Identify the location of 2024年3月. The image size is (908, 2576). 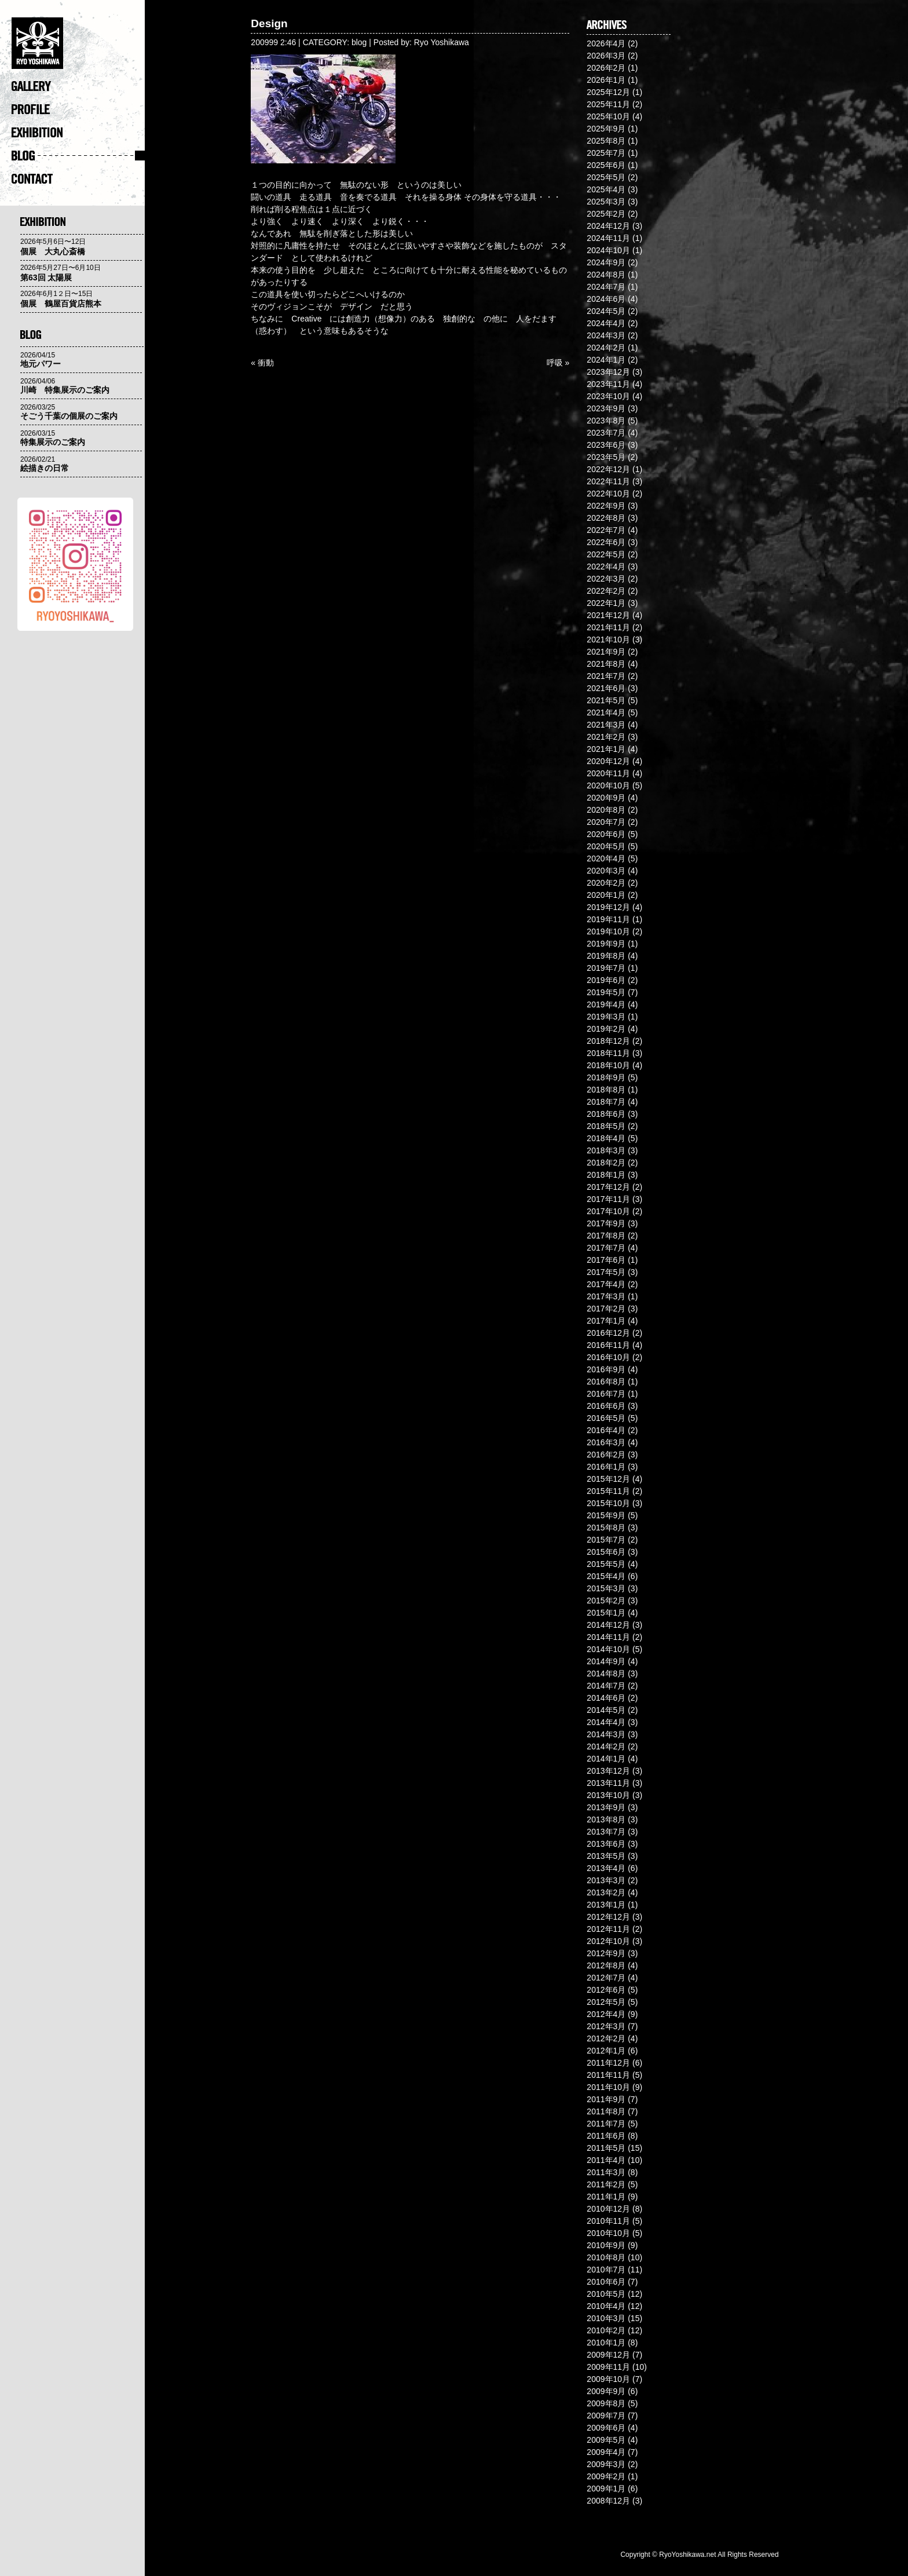
(606, 335).